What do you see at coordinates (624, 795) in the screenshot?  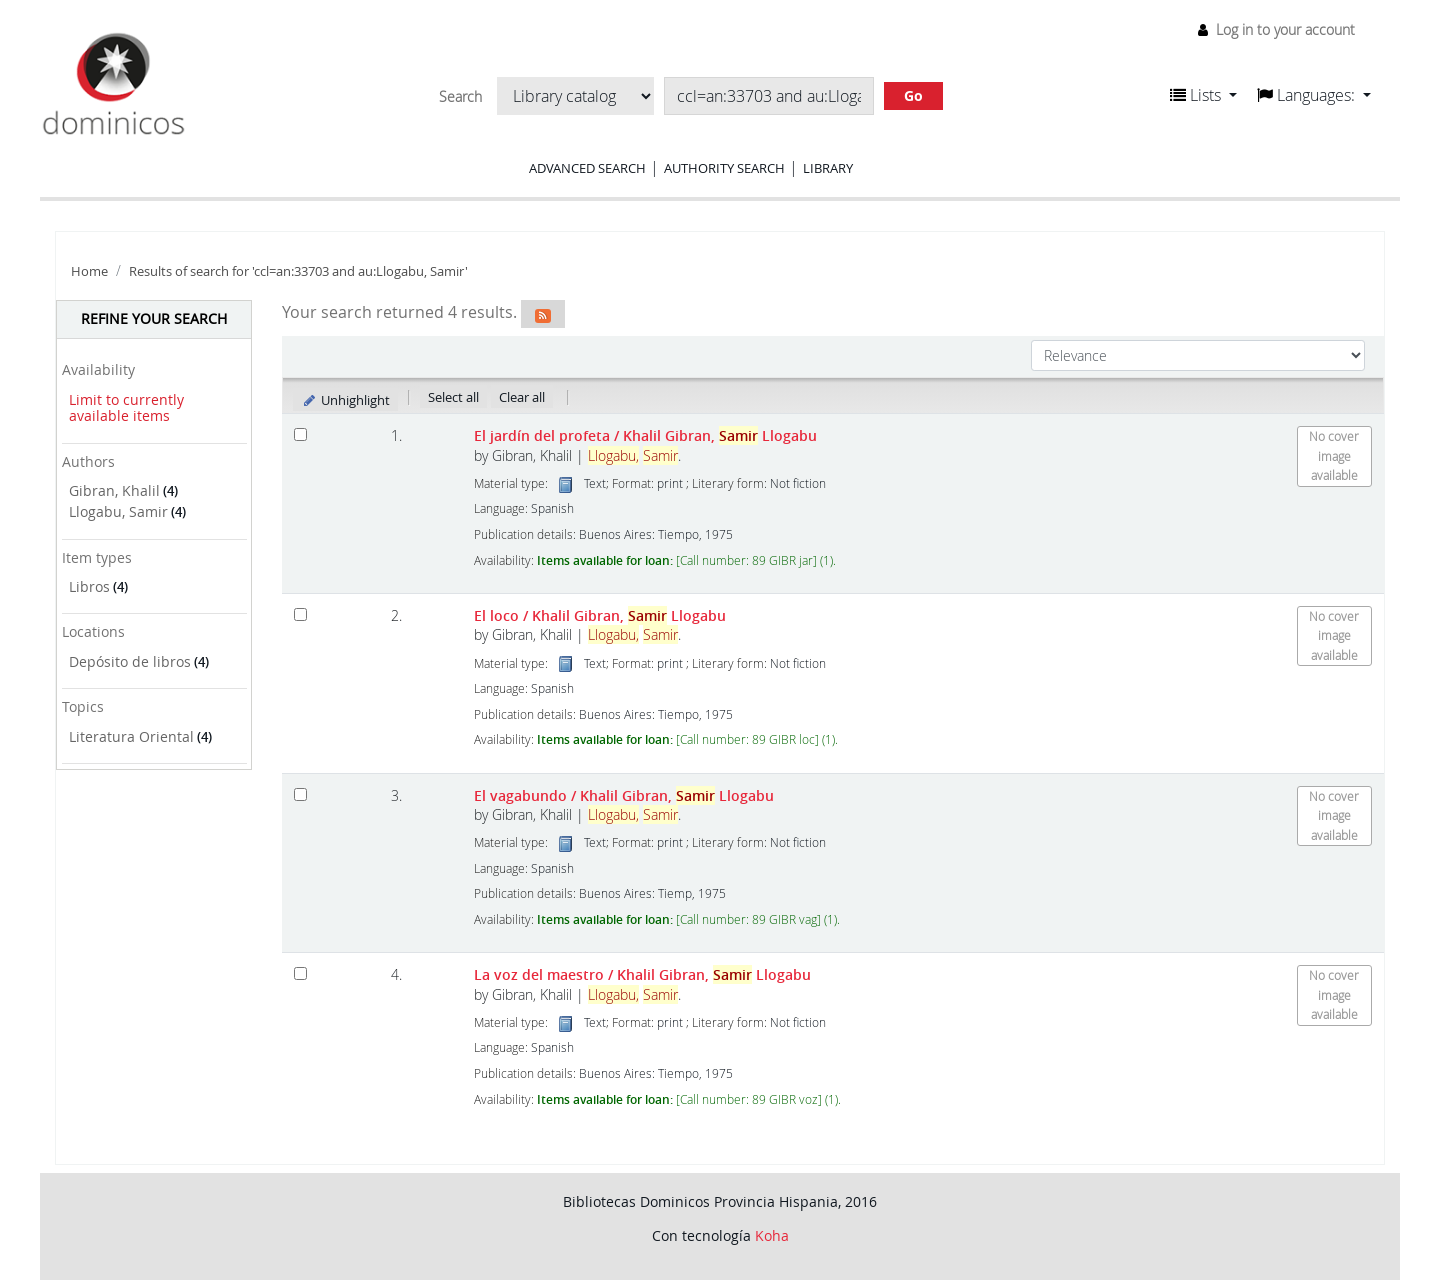 I see `El vagabundo` at bounding box center [624, 795].